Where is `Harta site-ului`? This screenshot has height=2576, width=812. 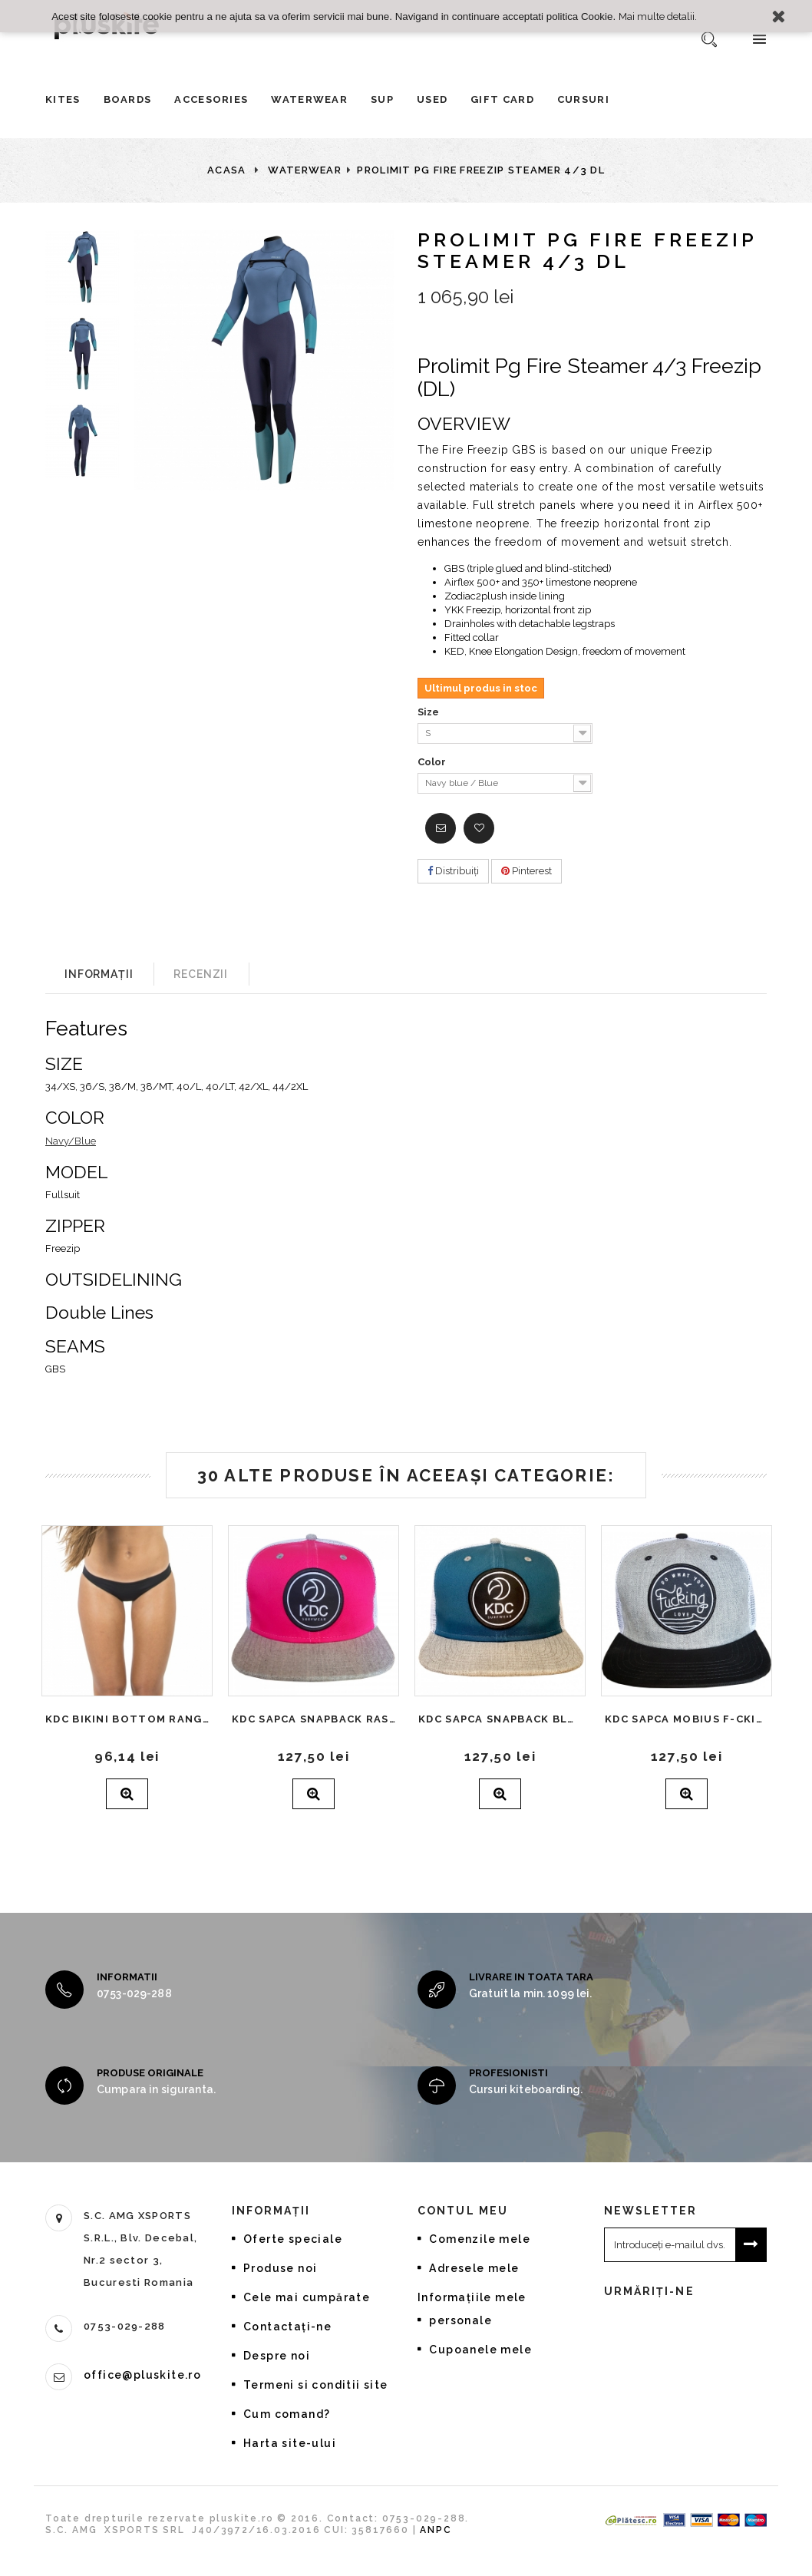
Harta site-ului is located at coordinates (289, 2443).